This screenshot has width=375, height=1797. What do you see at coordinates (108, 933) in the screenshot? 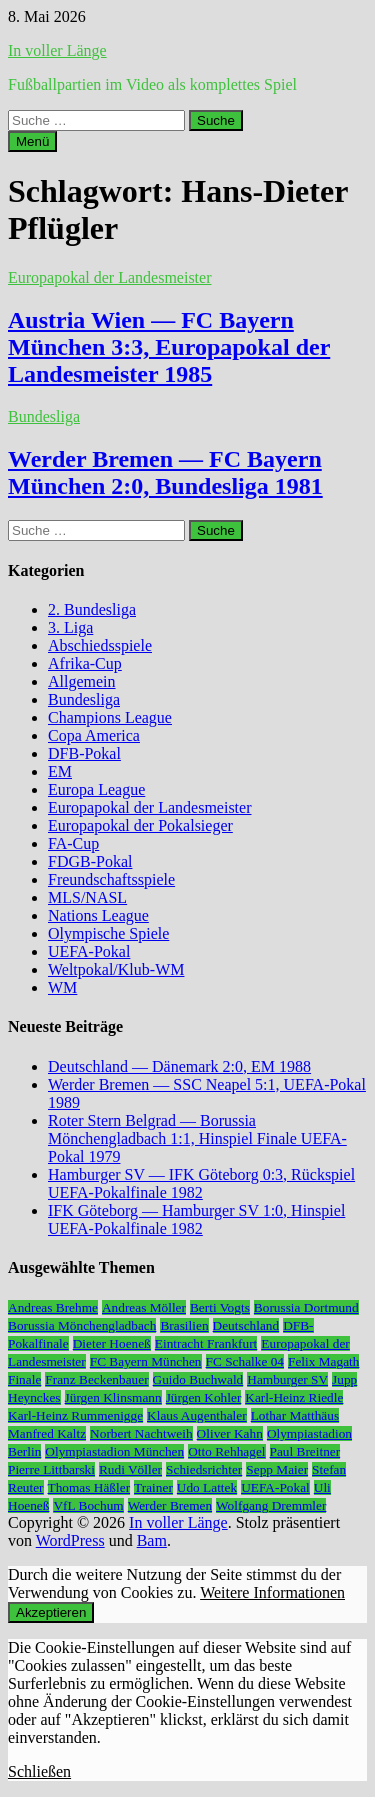
I see `Olympische Spiele` at bounding box center [108, 933].